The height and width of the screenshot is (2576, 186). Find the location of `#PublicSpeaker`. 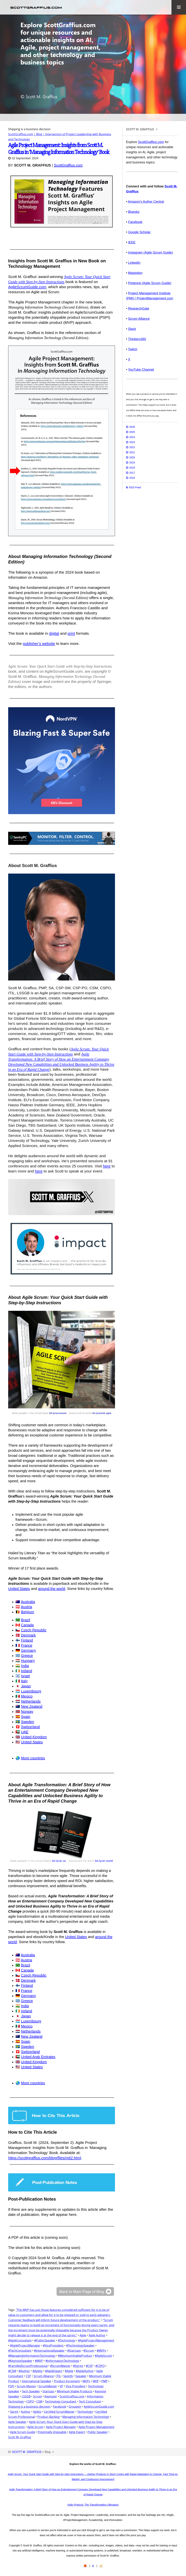

#PublicSpeaker is located at coordinates (44, 2340).